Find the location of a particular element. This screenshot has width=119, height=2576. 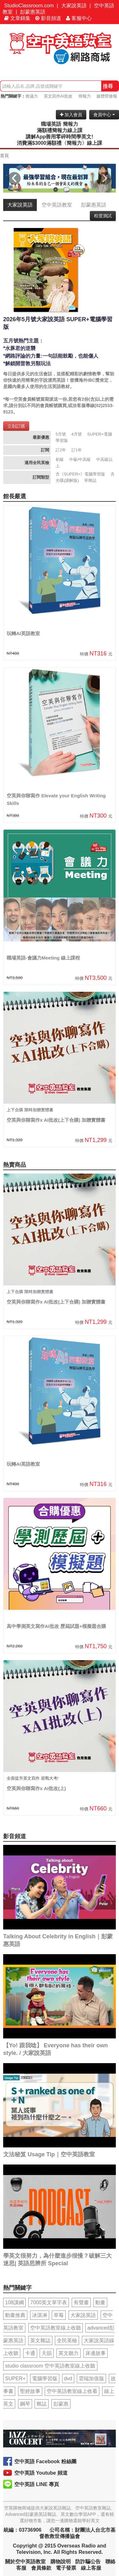

SUPER+ is located at coordinates (15, 2378).